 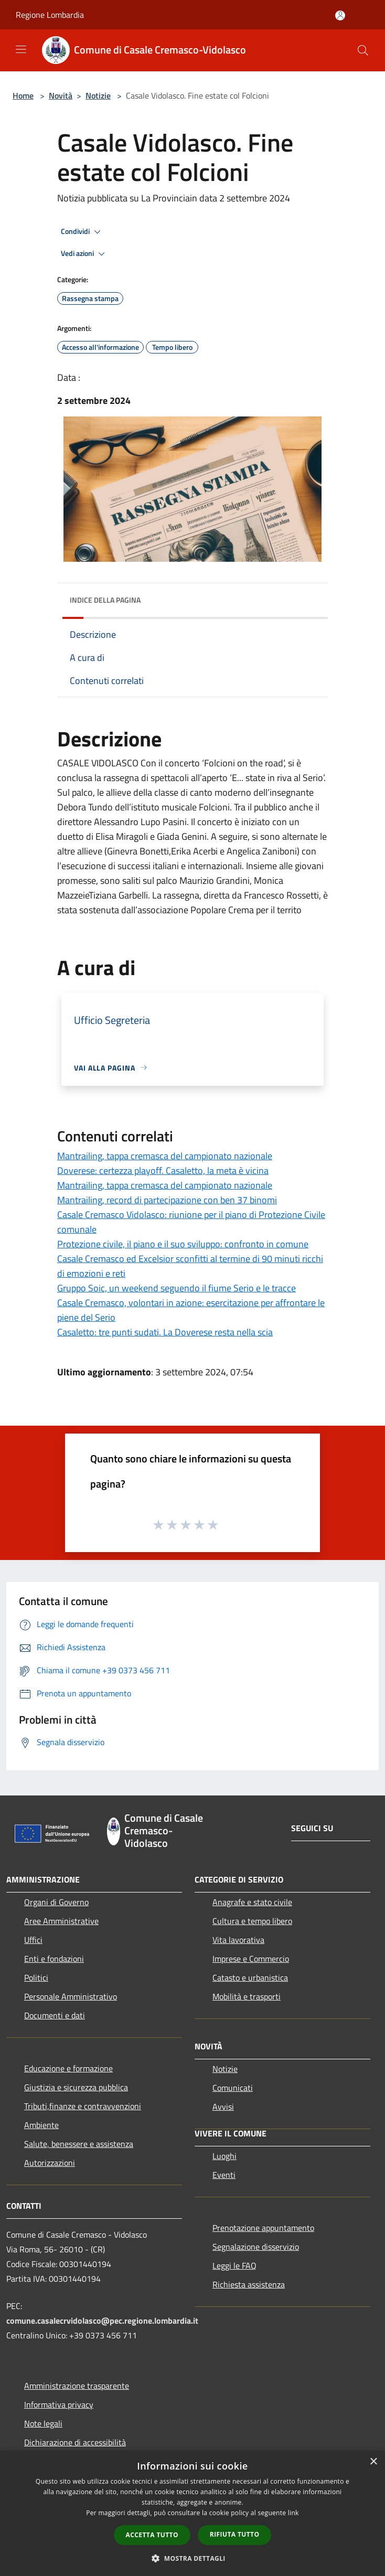 I want to click on Leggi le FAQ, so click(x=234, y=2265).